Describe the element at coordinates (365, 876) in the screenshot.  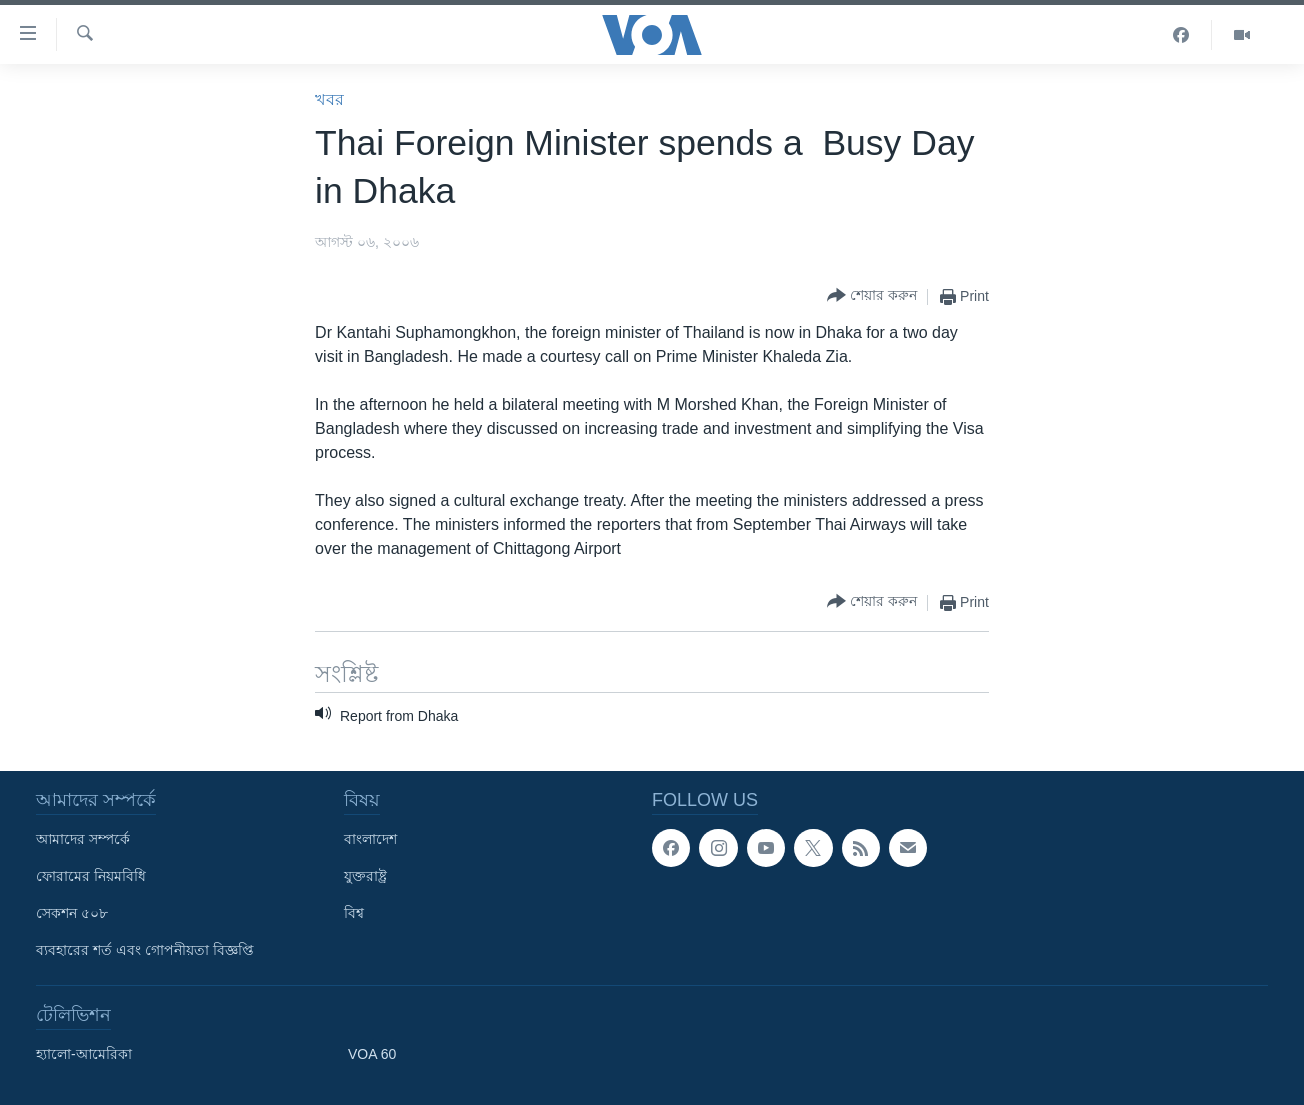
I see `যুক্তরাষ্ট্র` at that location.